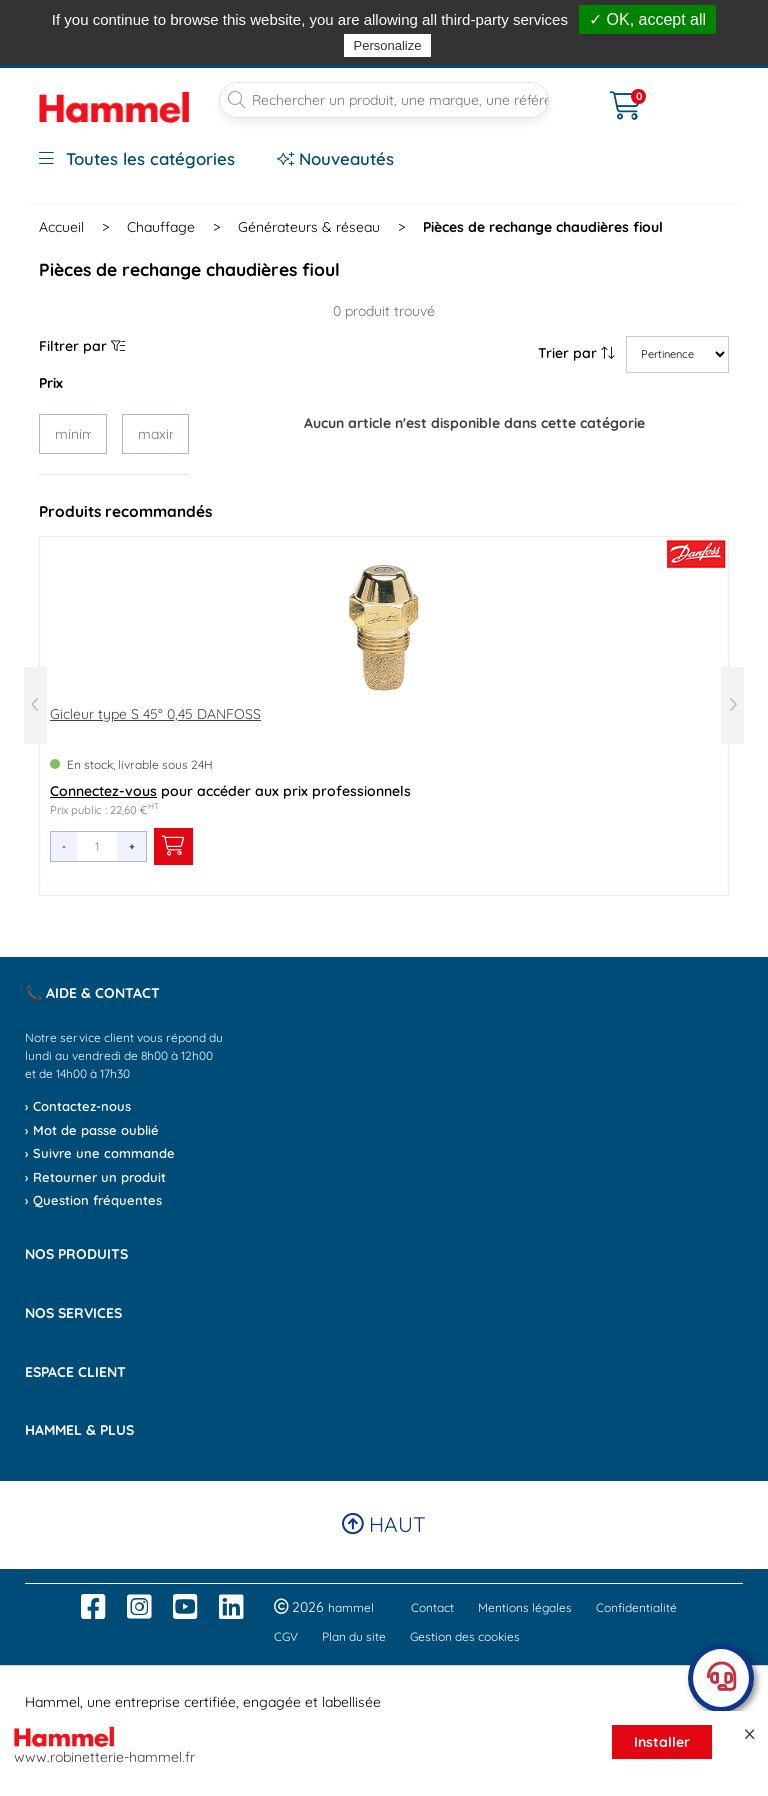 The height and width of the screenshot is (1796, 768). I want to click on , avant 13h*, so click(484, 12).